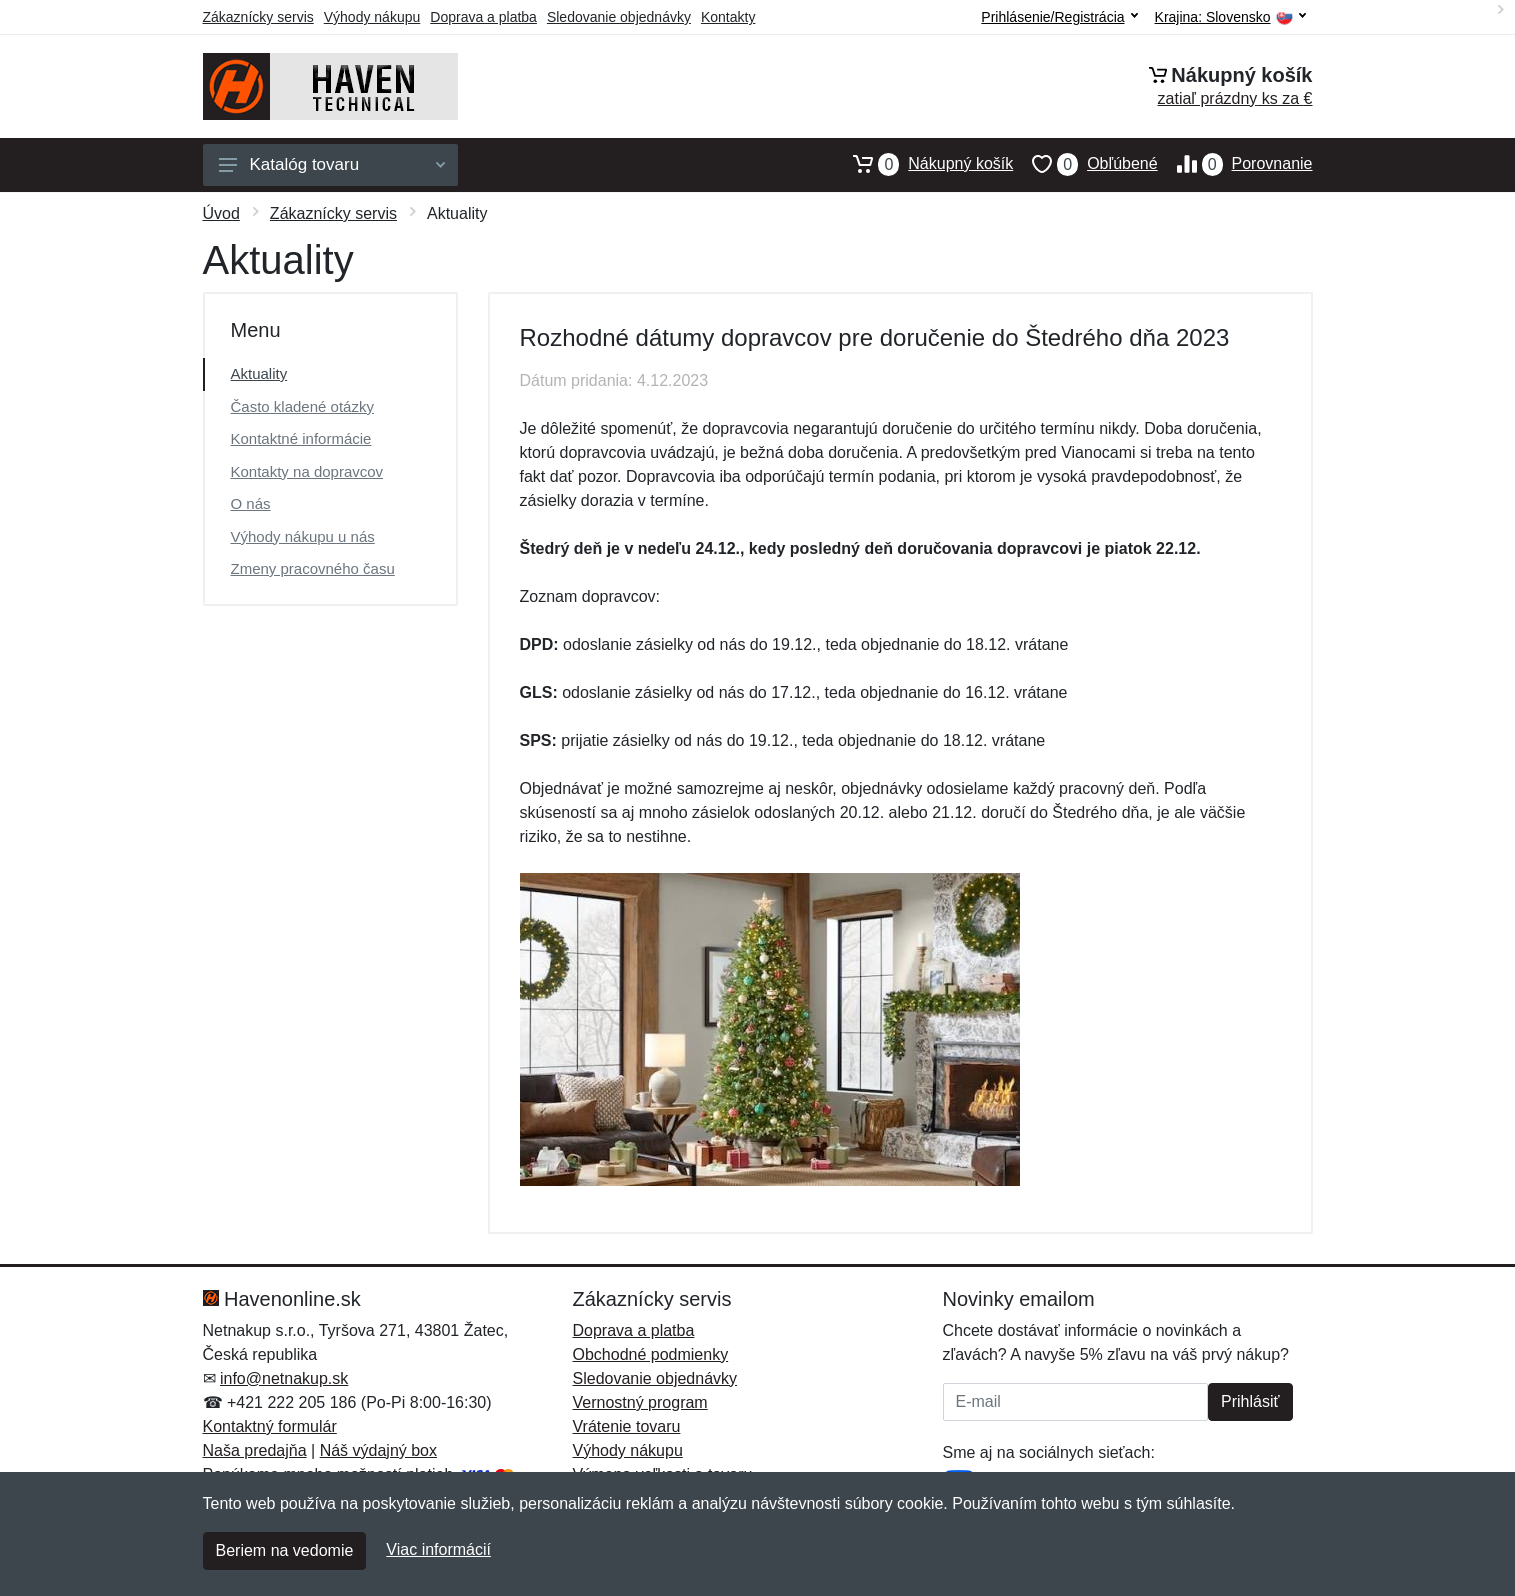 Image resolution: width=1515 pixels, height=1596 pixels. What do you see at coordinates (627, 1426) in the screenshot?
I see `Vrátenie tovaru` at bounding box center [627, 1426].